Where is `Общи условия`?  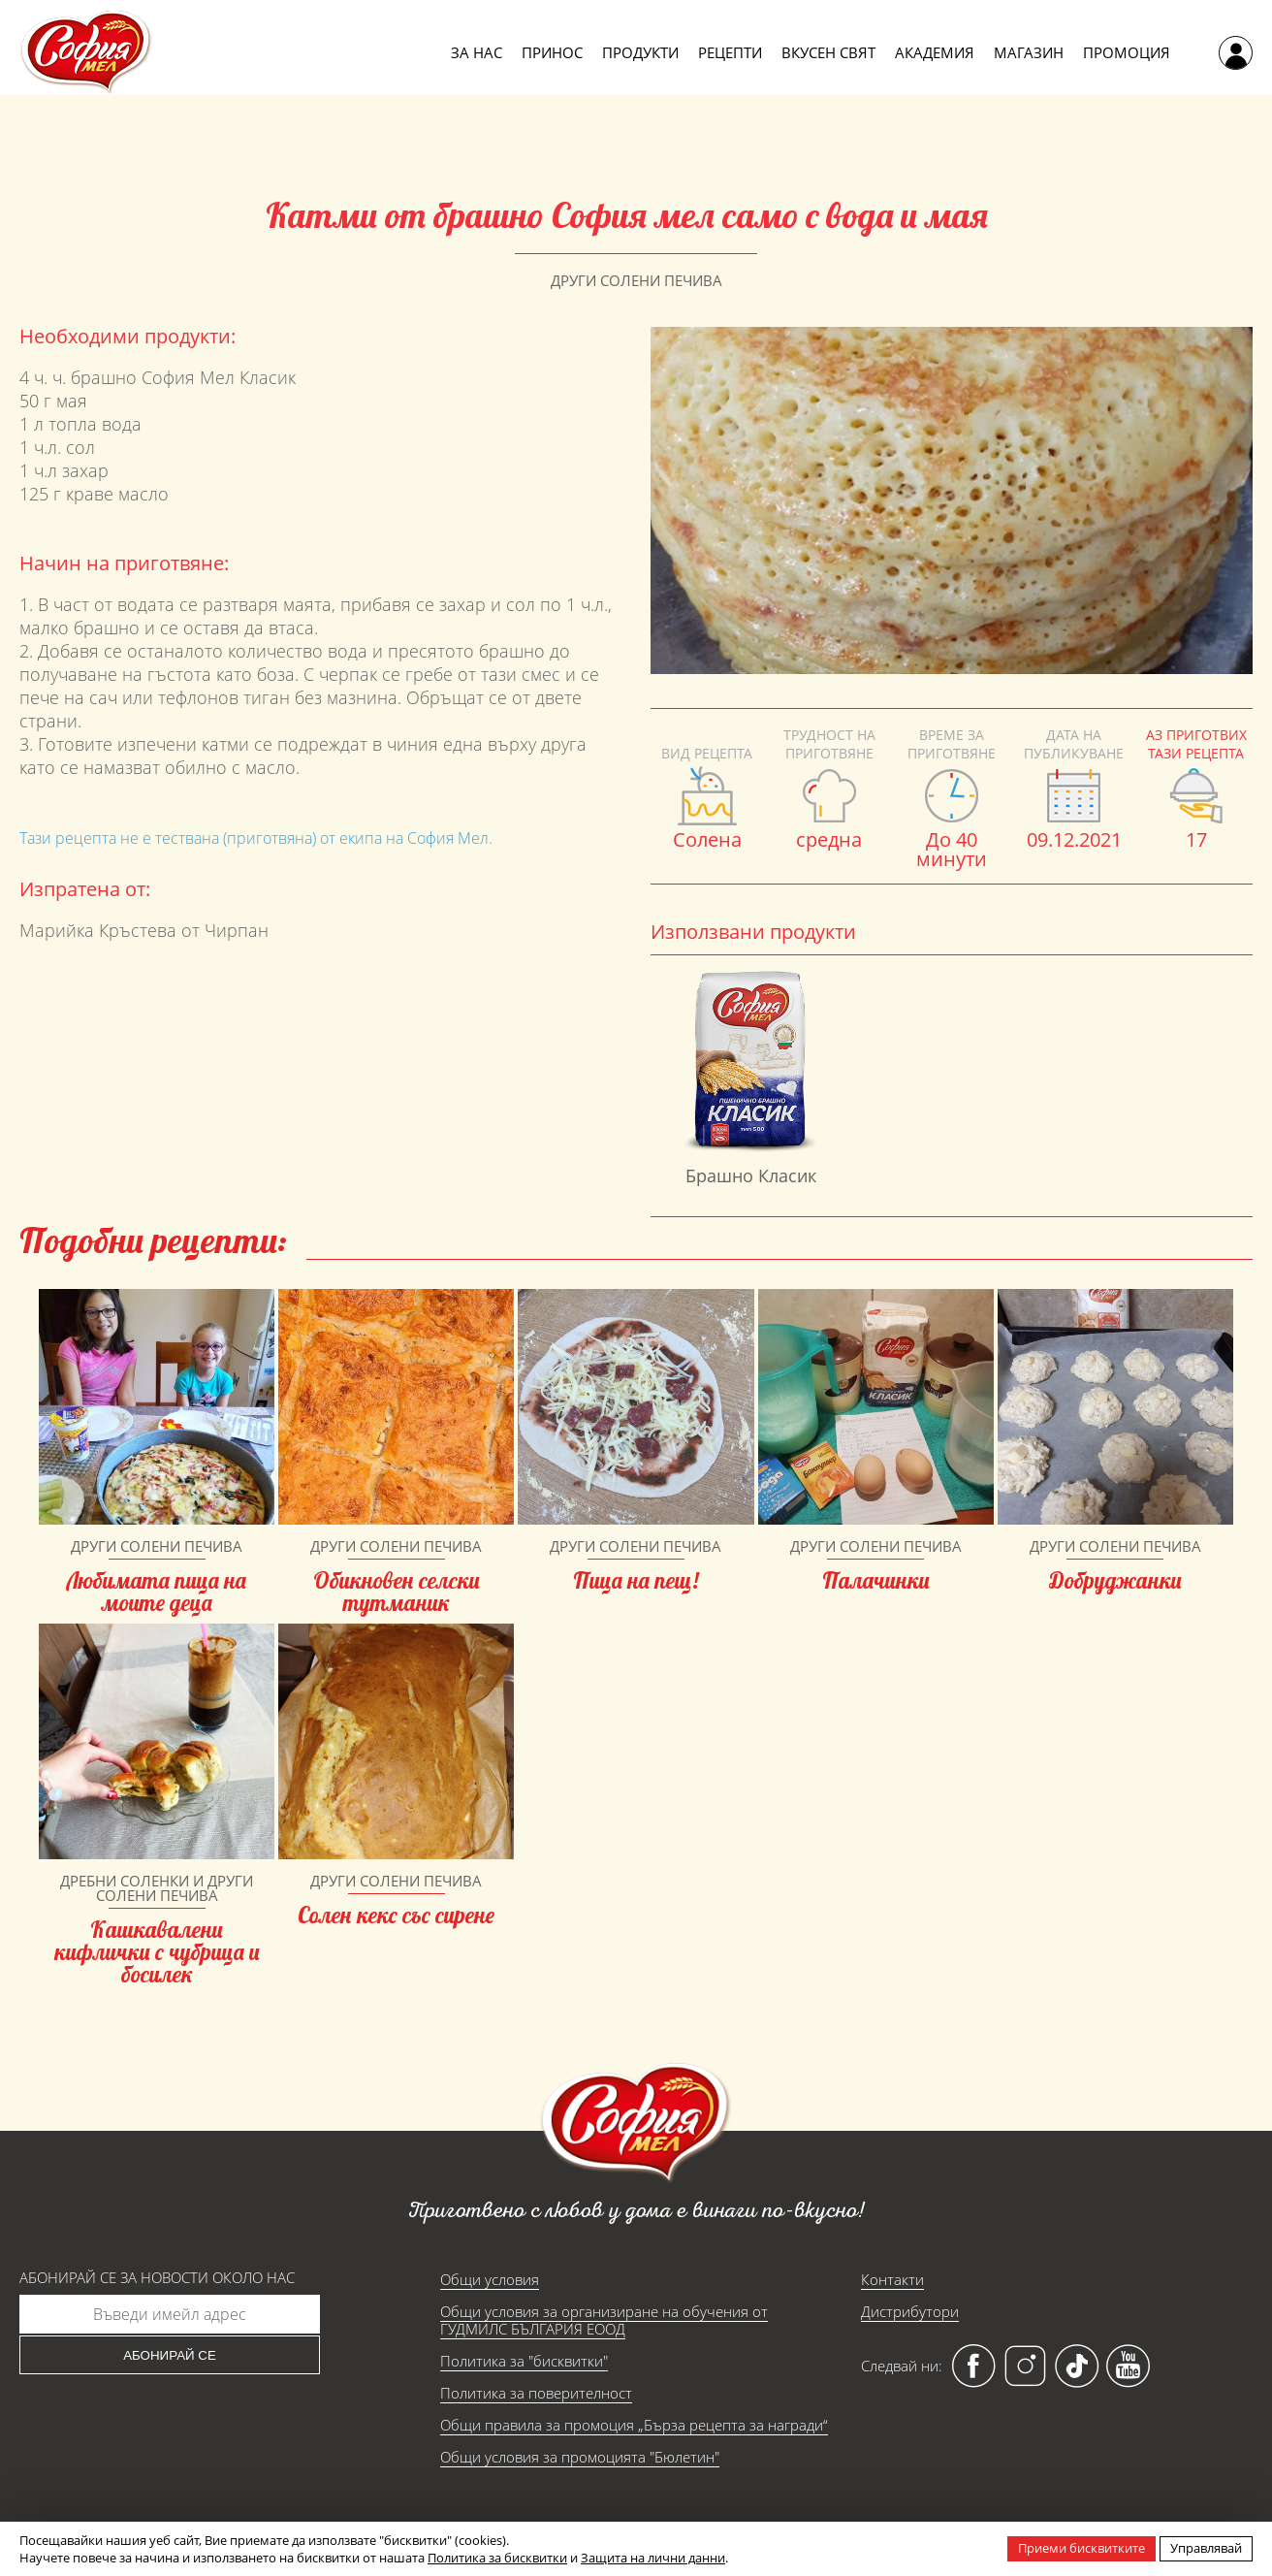
Общи условия is located at coordinates (489, 2279).